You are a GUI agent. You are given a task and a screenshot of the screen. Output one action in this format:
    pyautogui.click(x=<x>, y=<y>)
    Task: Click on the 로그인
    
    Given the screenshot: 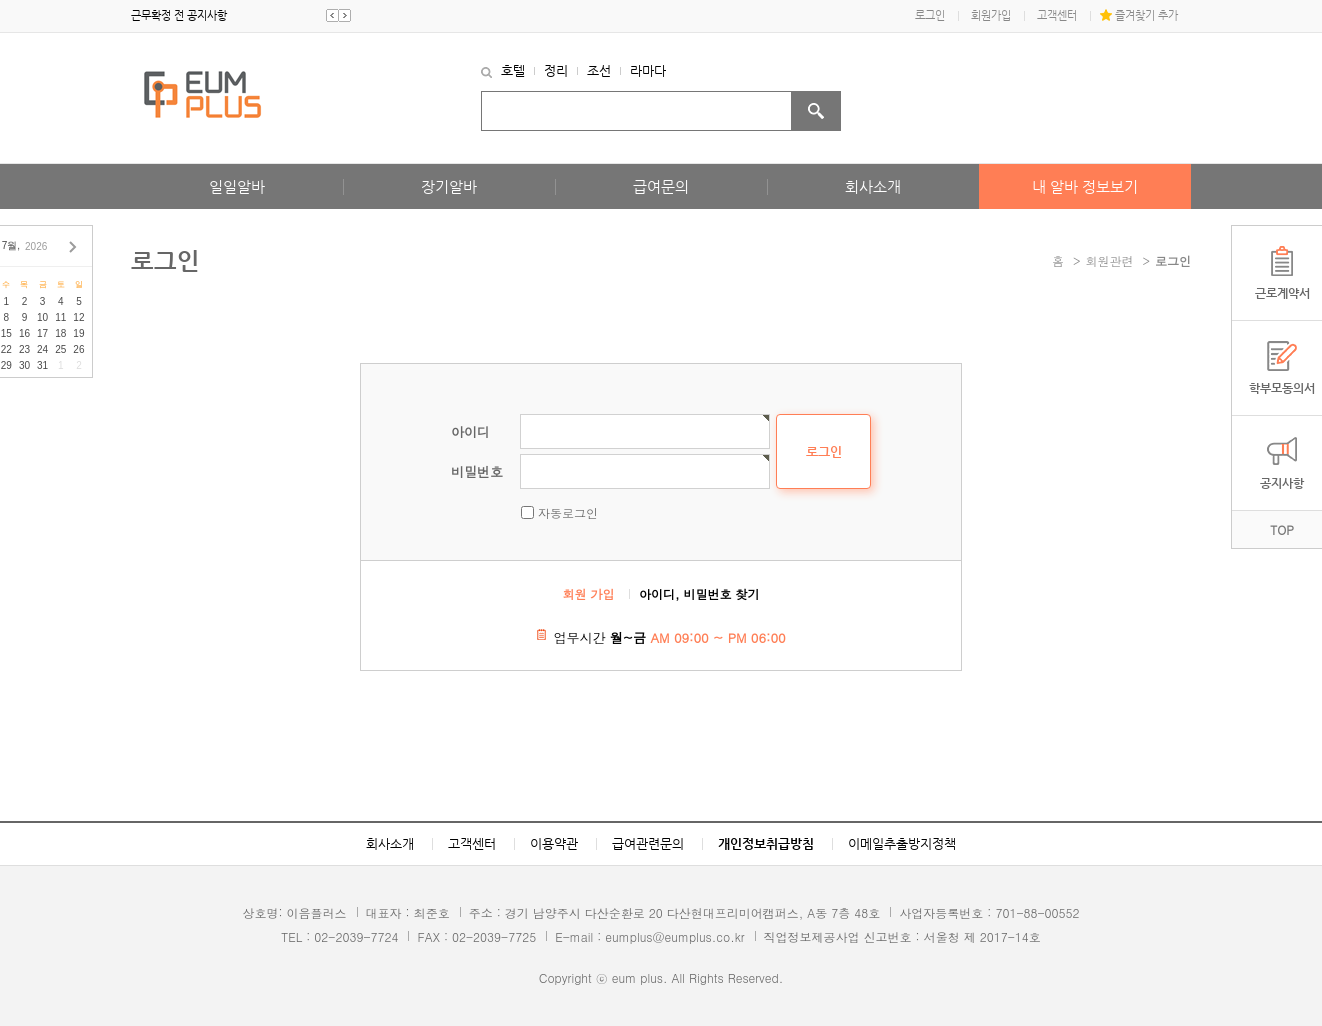 What is the action you would take?
    pyautogui.click(x=930, y=15)
    